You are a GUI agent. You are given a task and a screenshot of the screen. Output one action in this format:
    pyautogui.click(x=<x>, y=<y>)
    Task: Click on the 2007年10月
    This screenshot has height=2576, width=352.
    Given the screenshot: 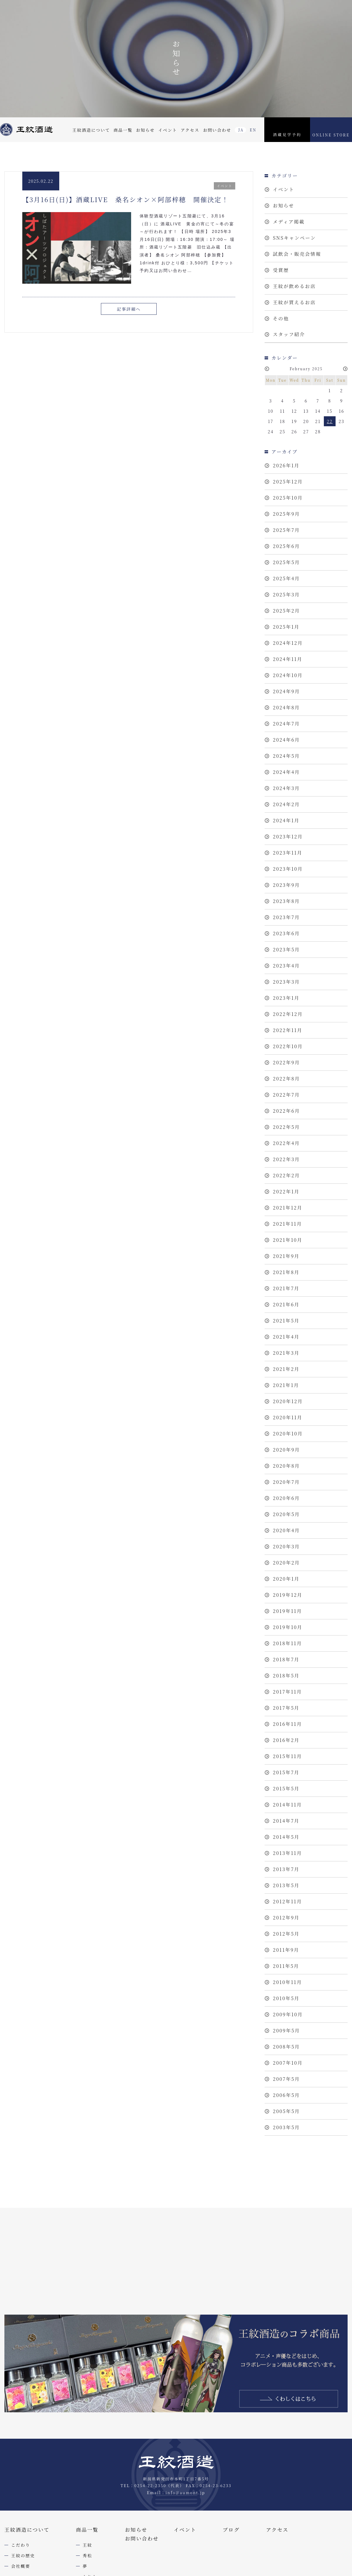 What is the action you would take?
    pyautogui.click(x=288, y=2062)
    